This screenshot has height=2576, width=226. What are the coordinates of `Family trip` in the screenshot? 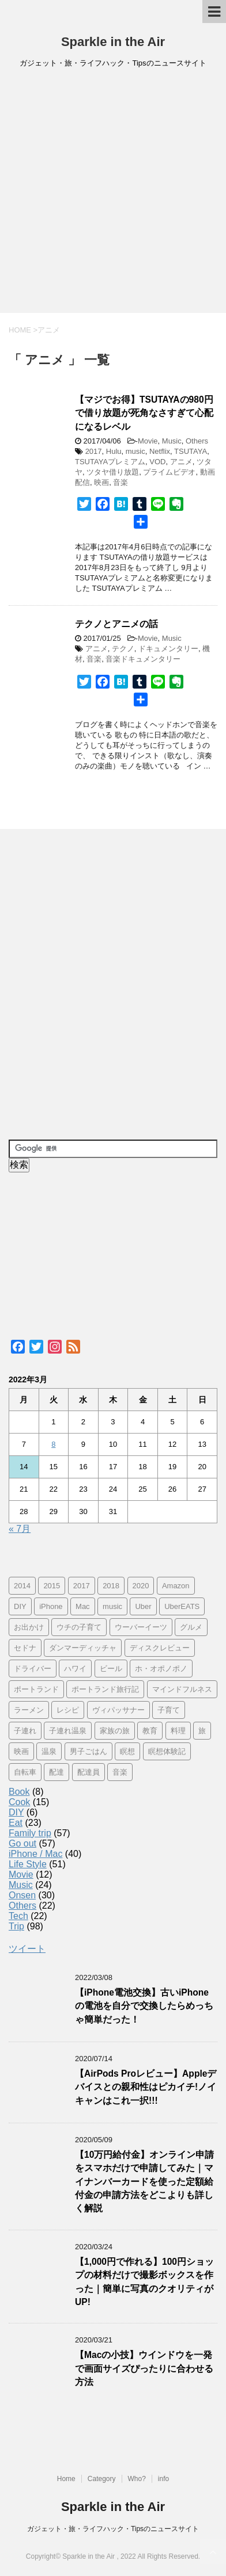 It's located at (30, 1833).